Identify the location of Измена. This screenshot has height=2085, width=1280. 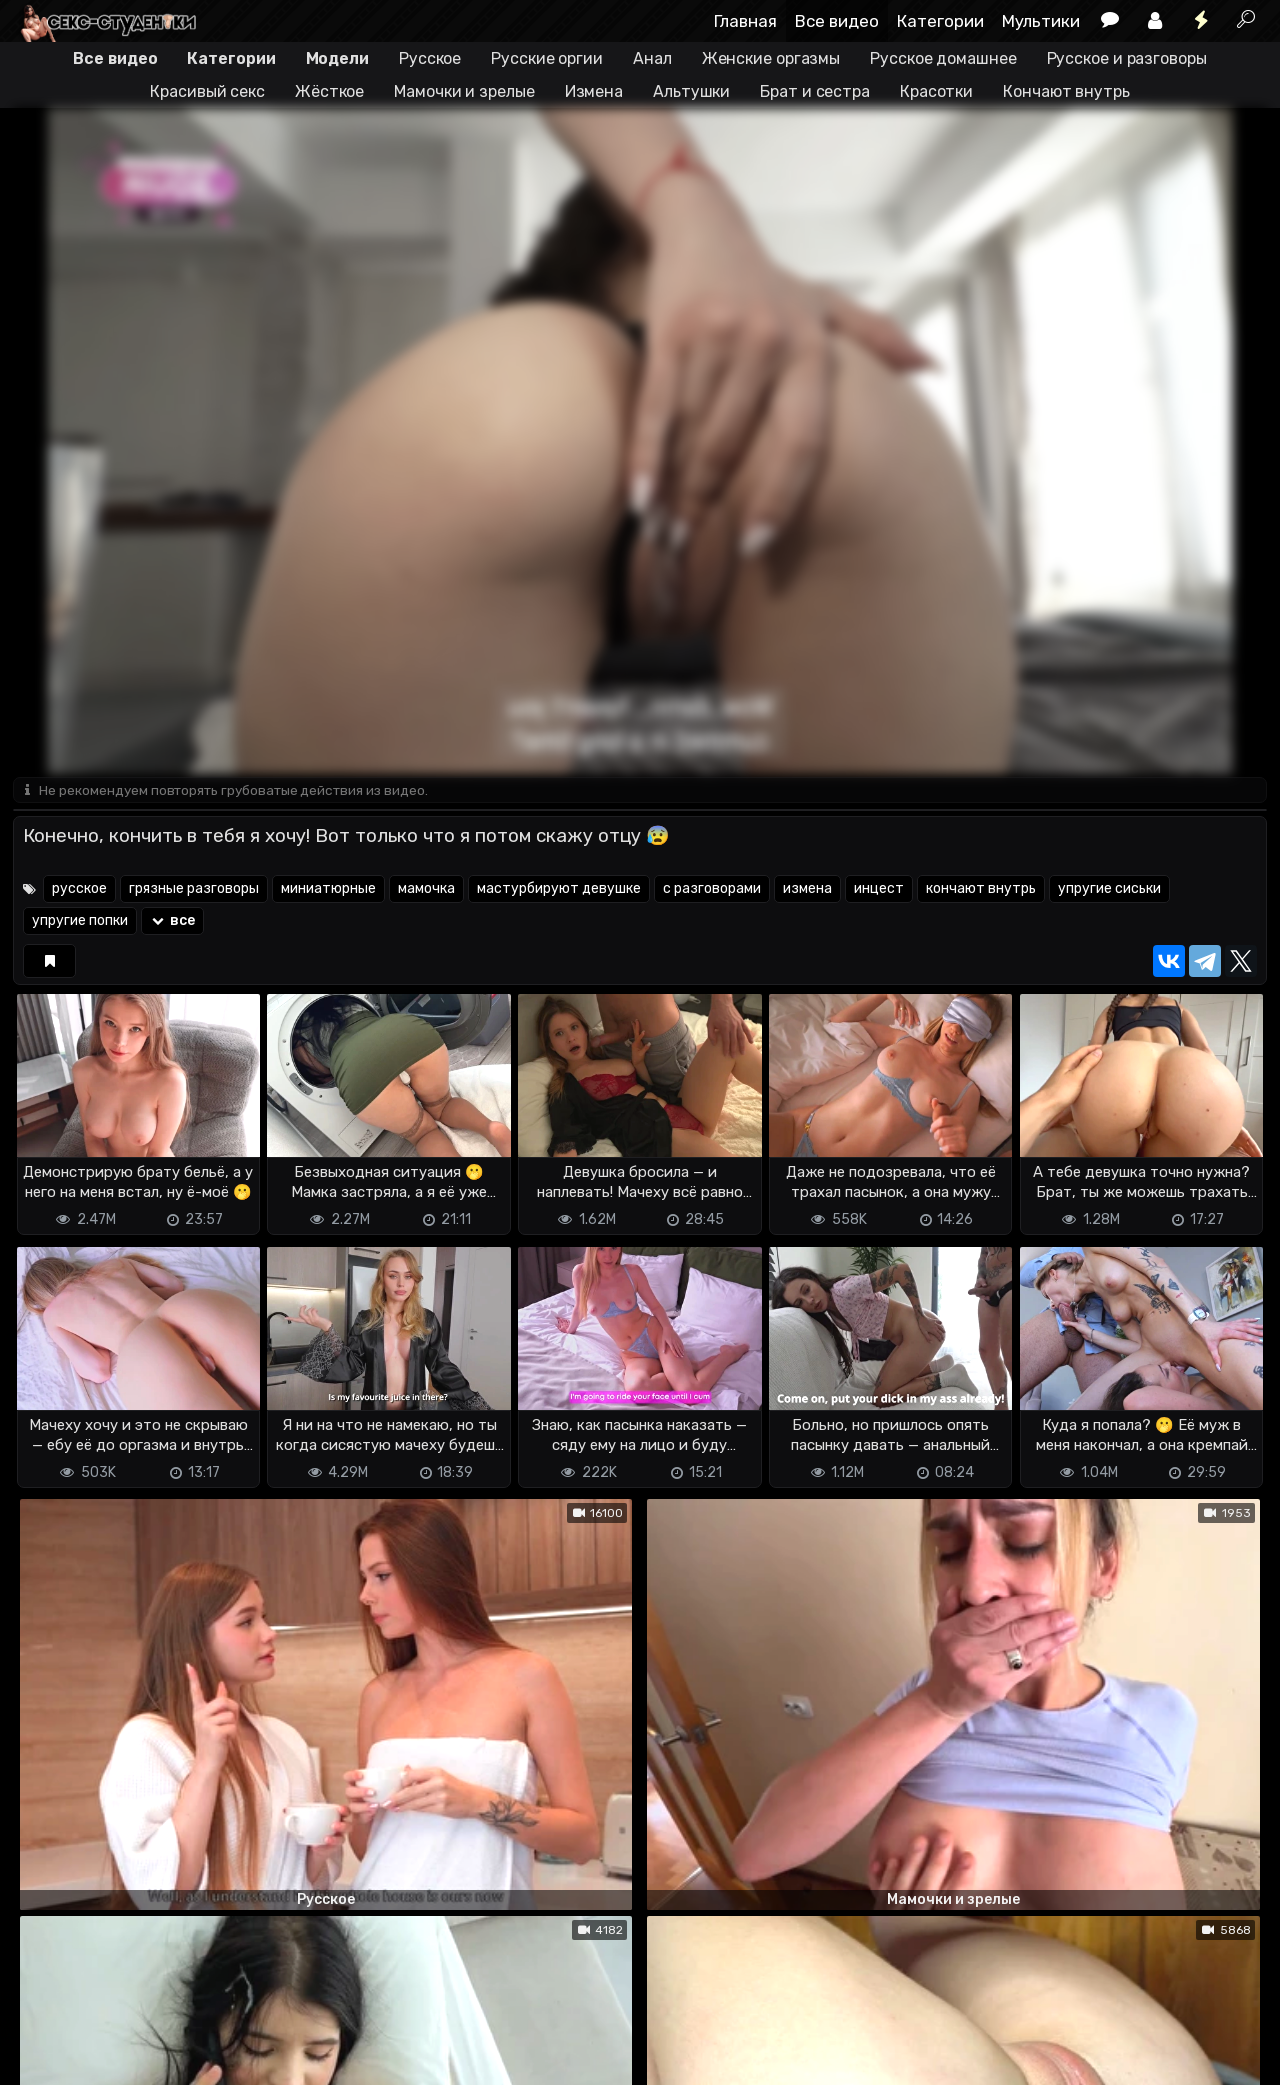
(594, 91).